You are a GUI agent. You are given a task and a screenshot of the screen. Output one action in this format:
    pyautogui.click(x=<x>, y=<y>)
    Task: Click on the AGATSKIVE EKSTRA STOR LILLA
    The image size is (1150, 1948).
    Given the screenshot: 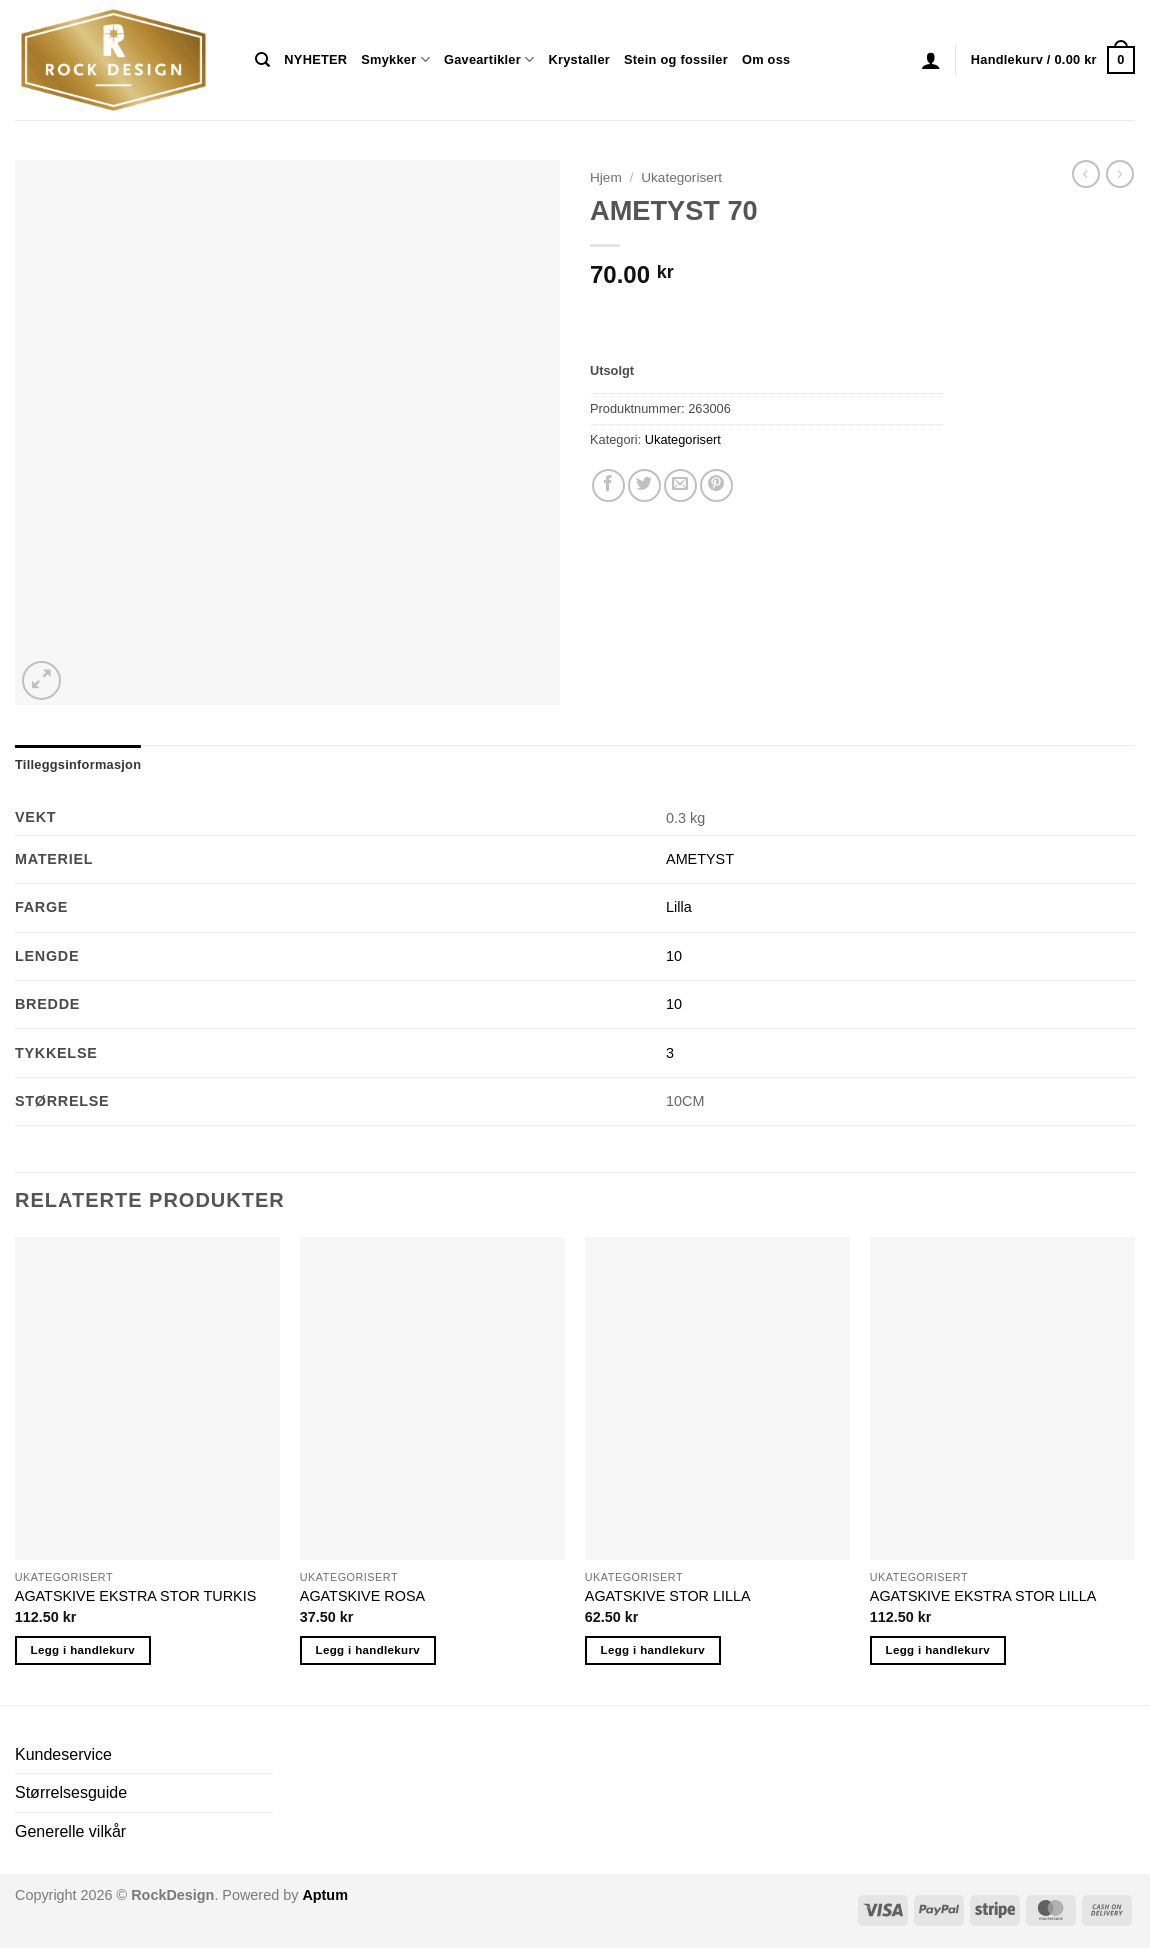 What is the action you would take?
    pyautogui.click(x=983, y=1596)
    